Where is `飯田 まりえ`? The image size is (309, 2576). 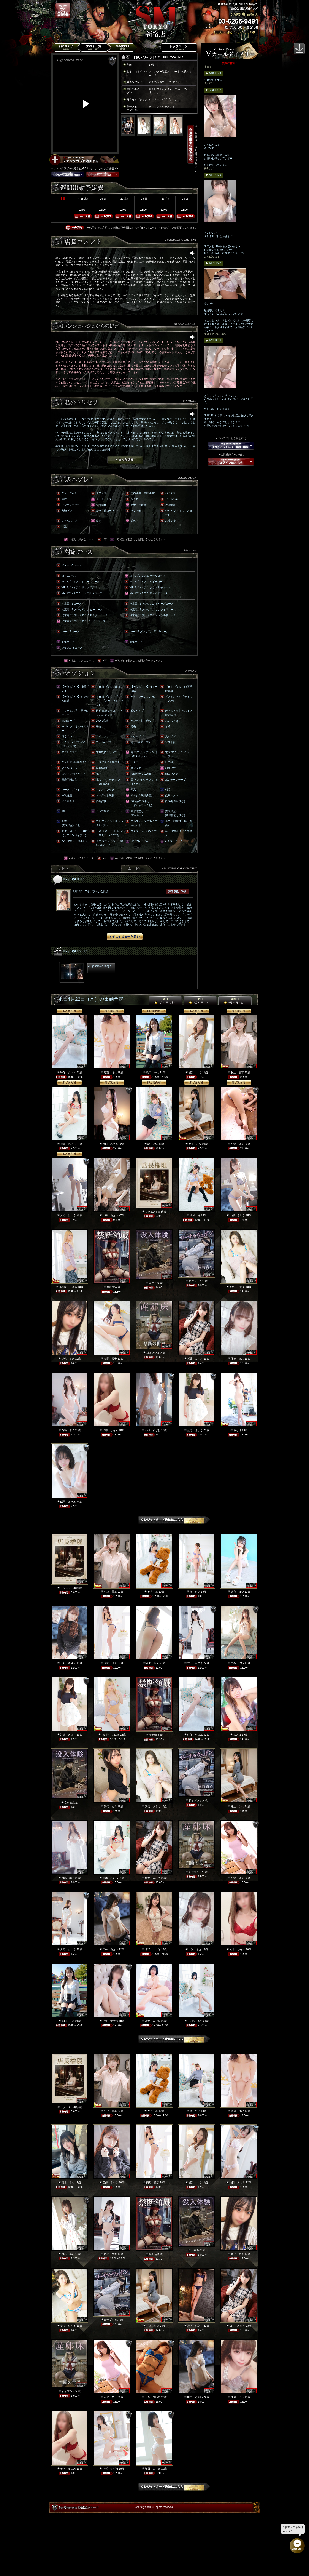 飯田 まりえ is located at coordinates (68, 1501).